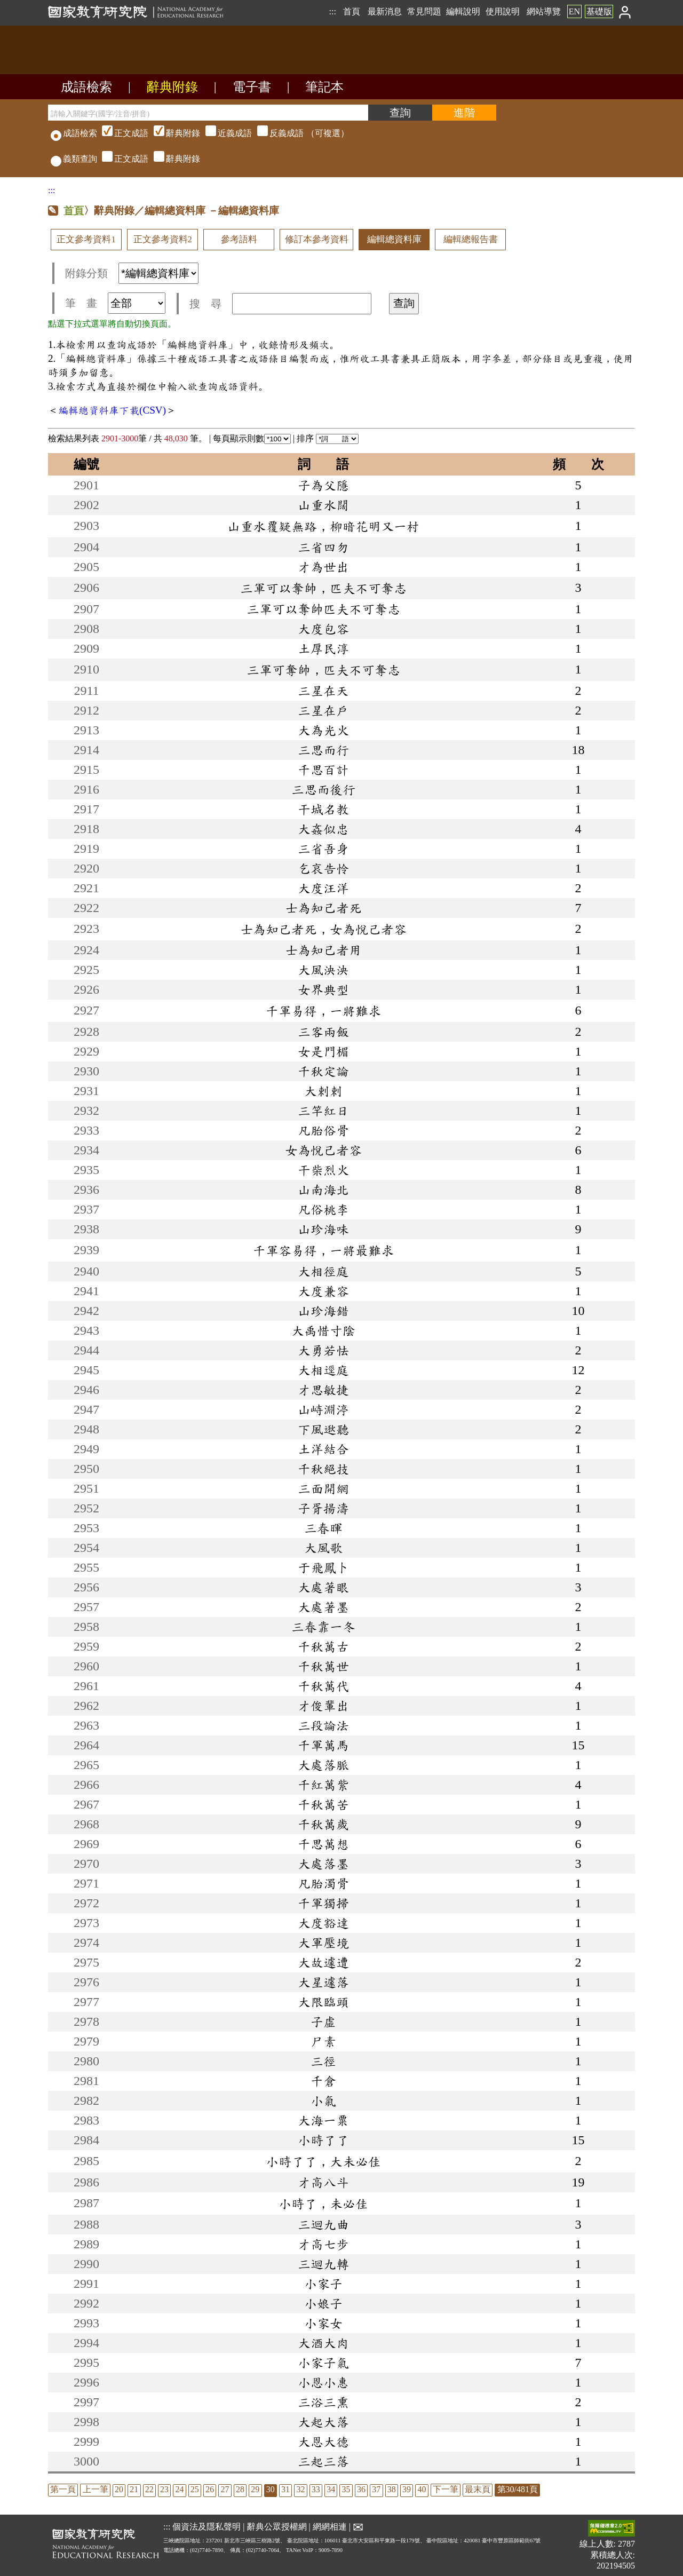 Image resolution: width=683 pixels, height=2576 pixels. What do you see at coordinates (158, 273) in the screenshot?
I see `[附錄分類(這是超連結)]` at bounding box center [158, 273].